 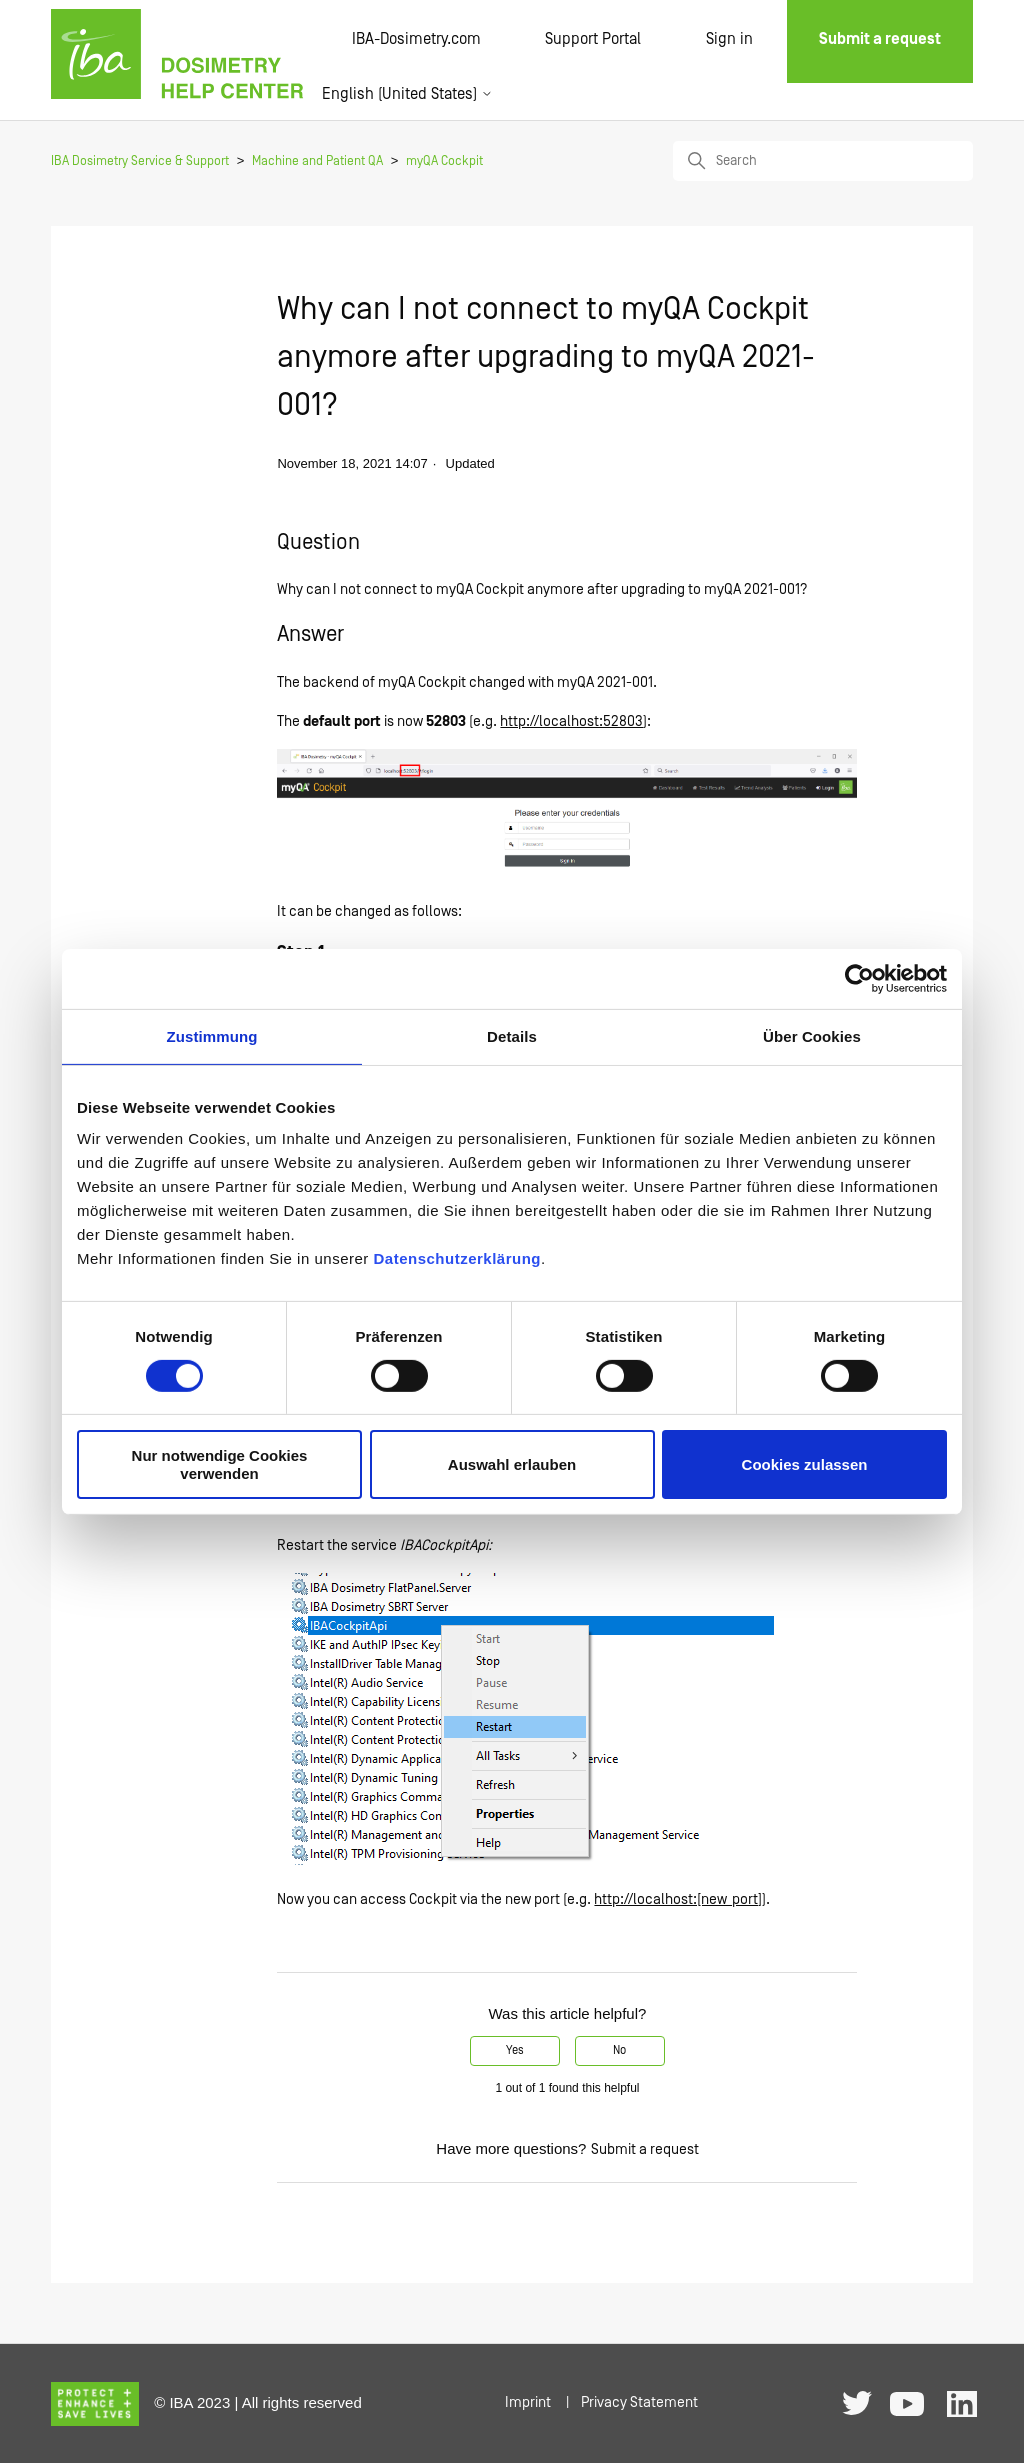 What do you see at coordinates (512, 1035) in the screenshot?
I see `Details [tab]` at bounding box center [512, 1035].